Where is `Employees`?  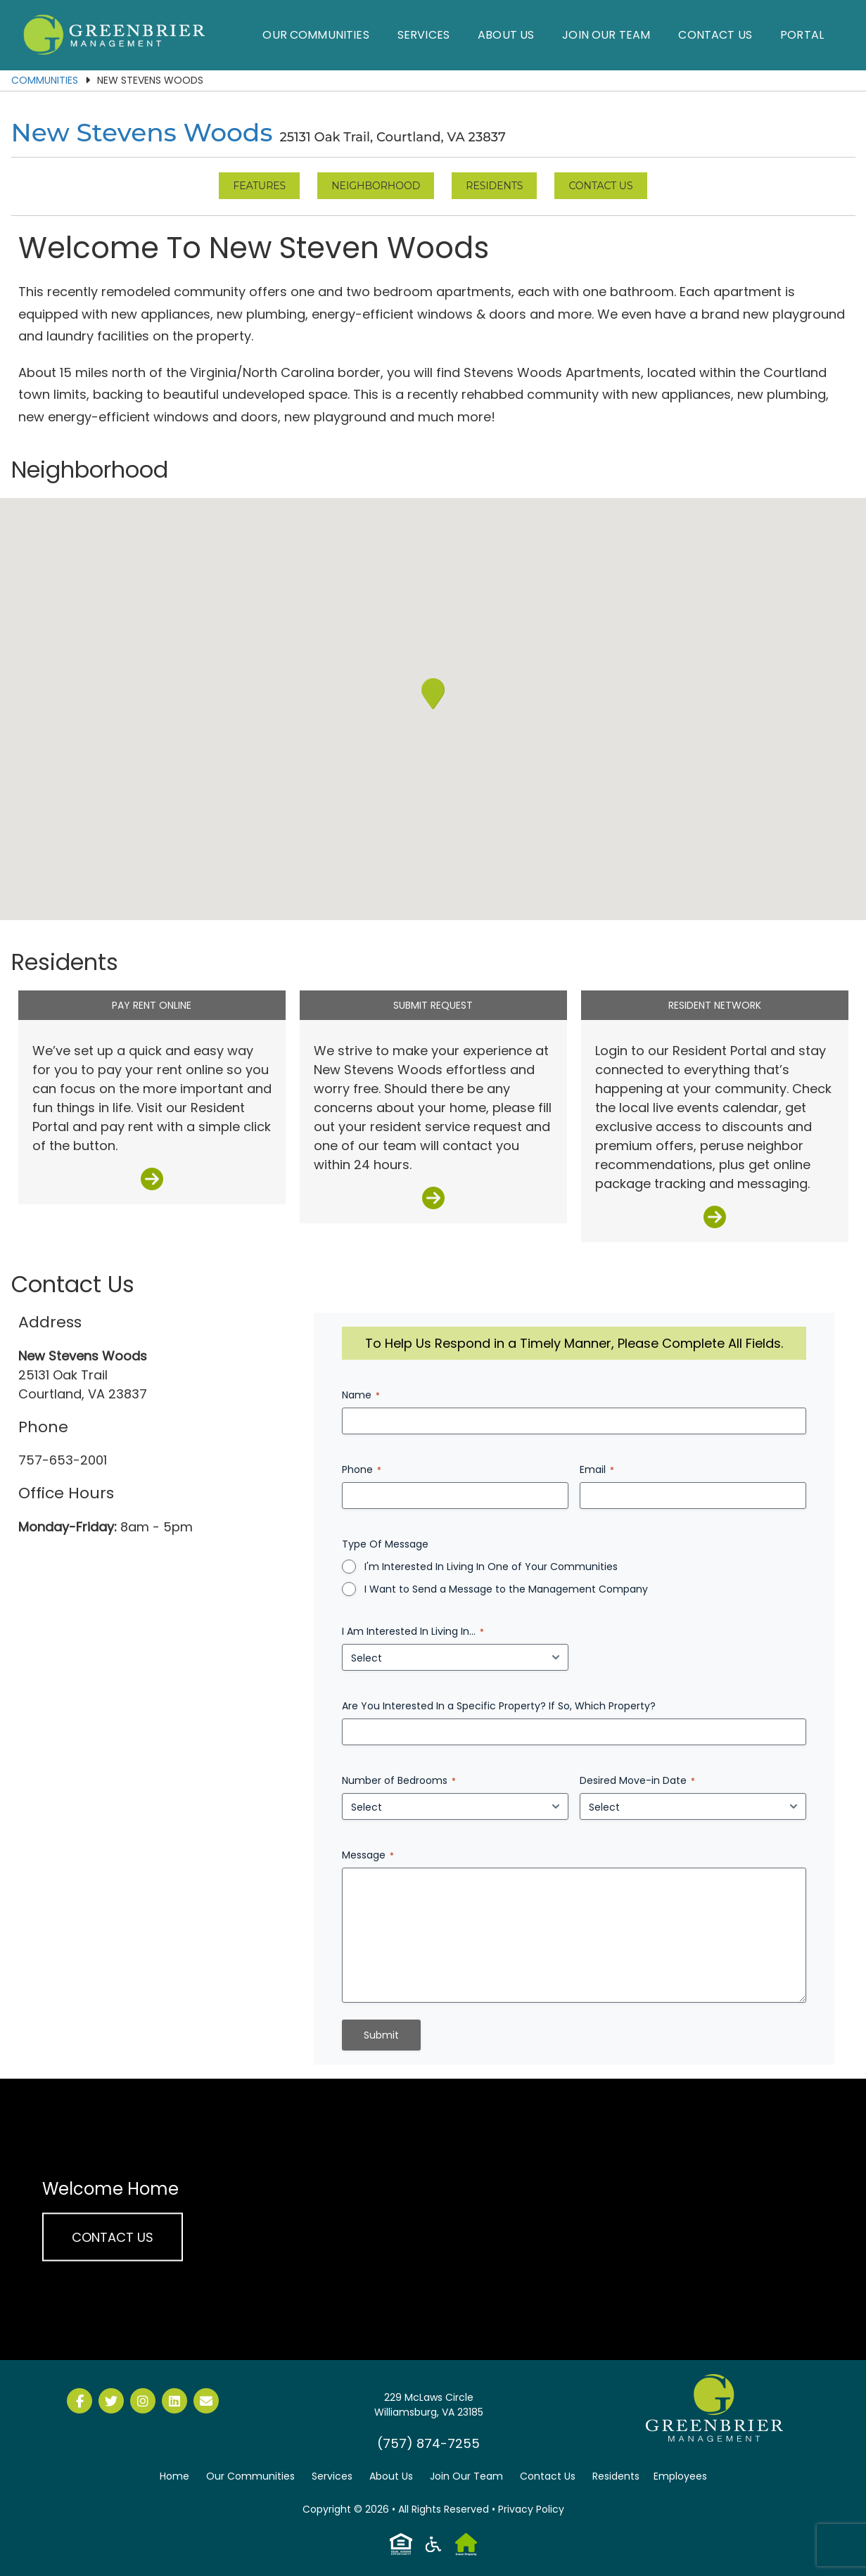
Employees is located at coordinates (680, 2476).